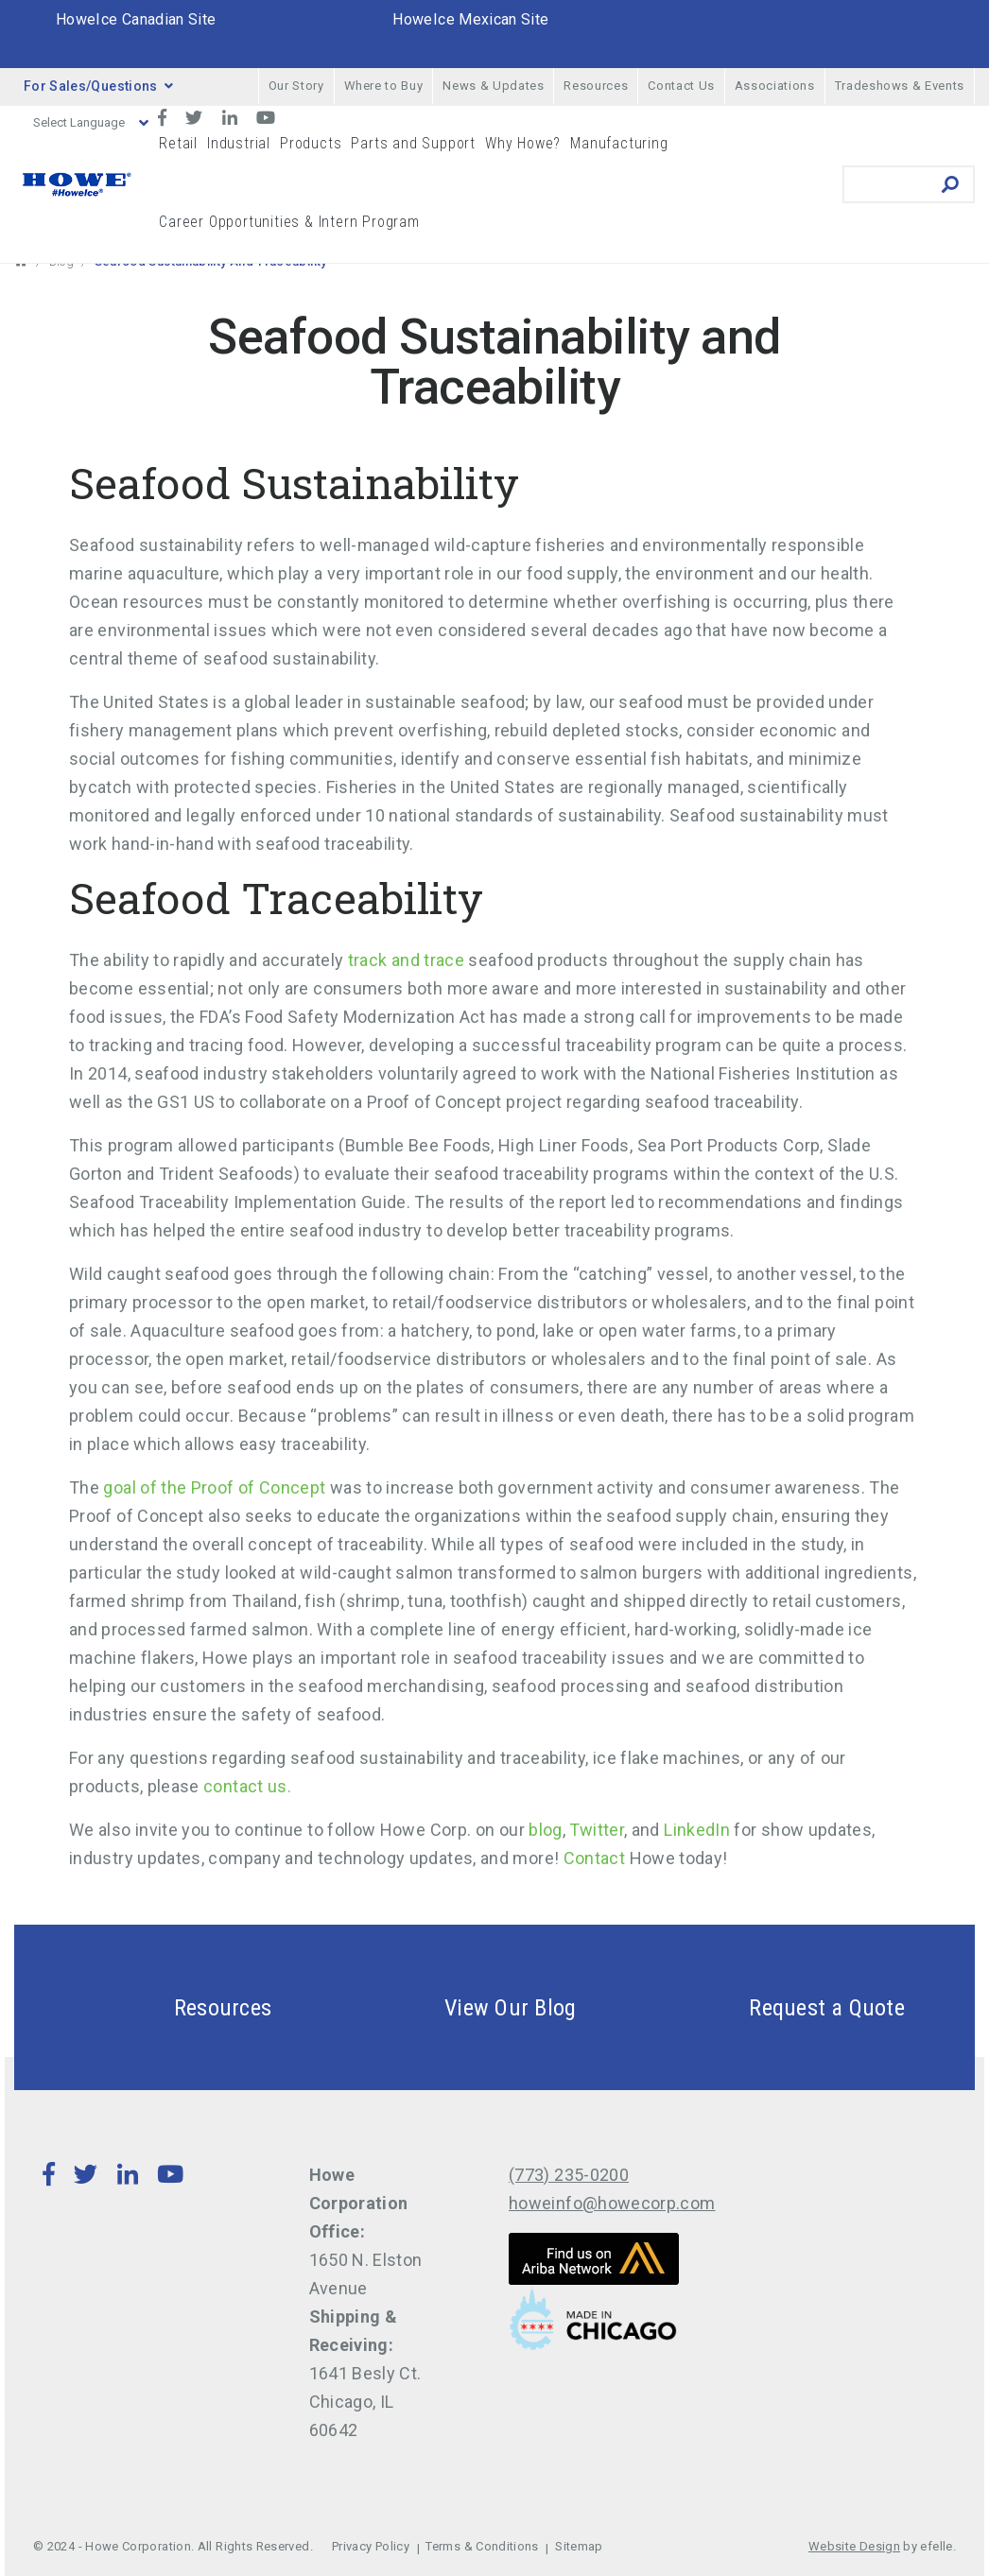 The width and height of the screenshot is (989, 2576). Describe the element at coordinates (310, 143) in the screenshot. I see `Products` at that location.